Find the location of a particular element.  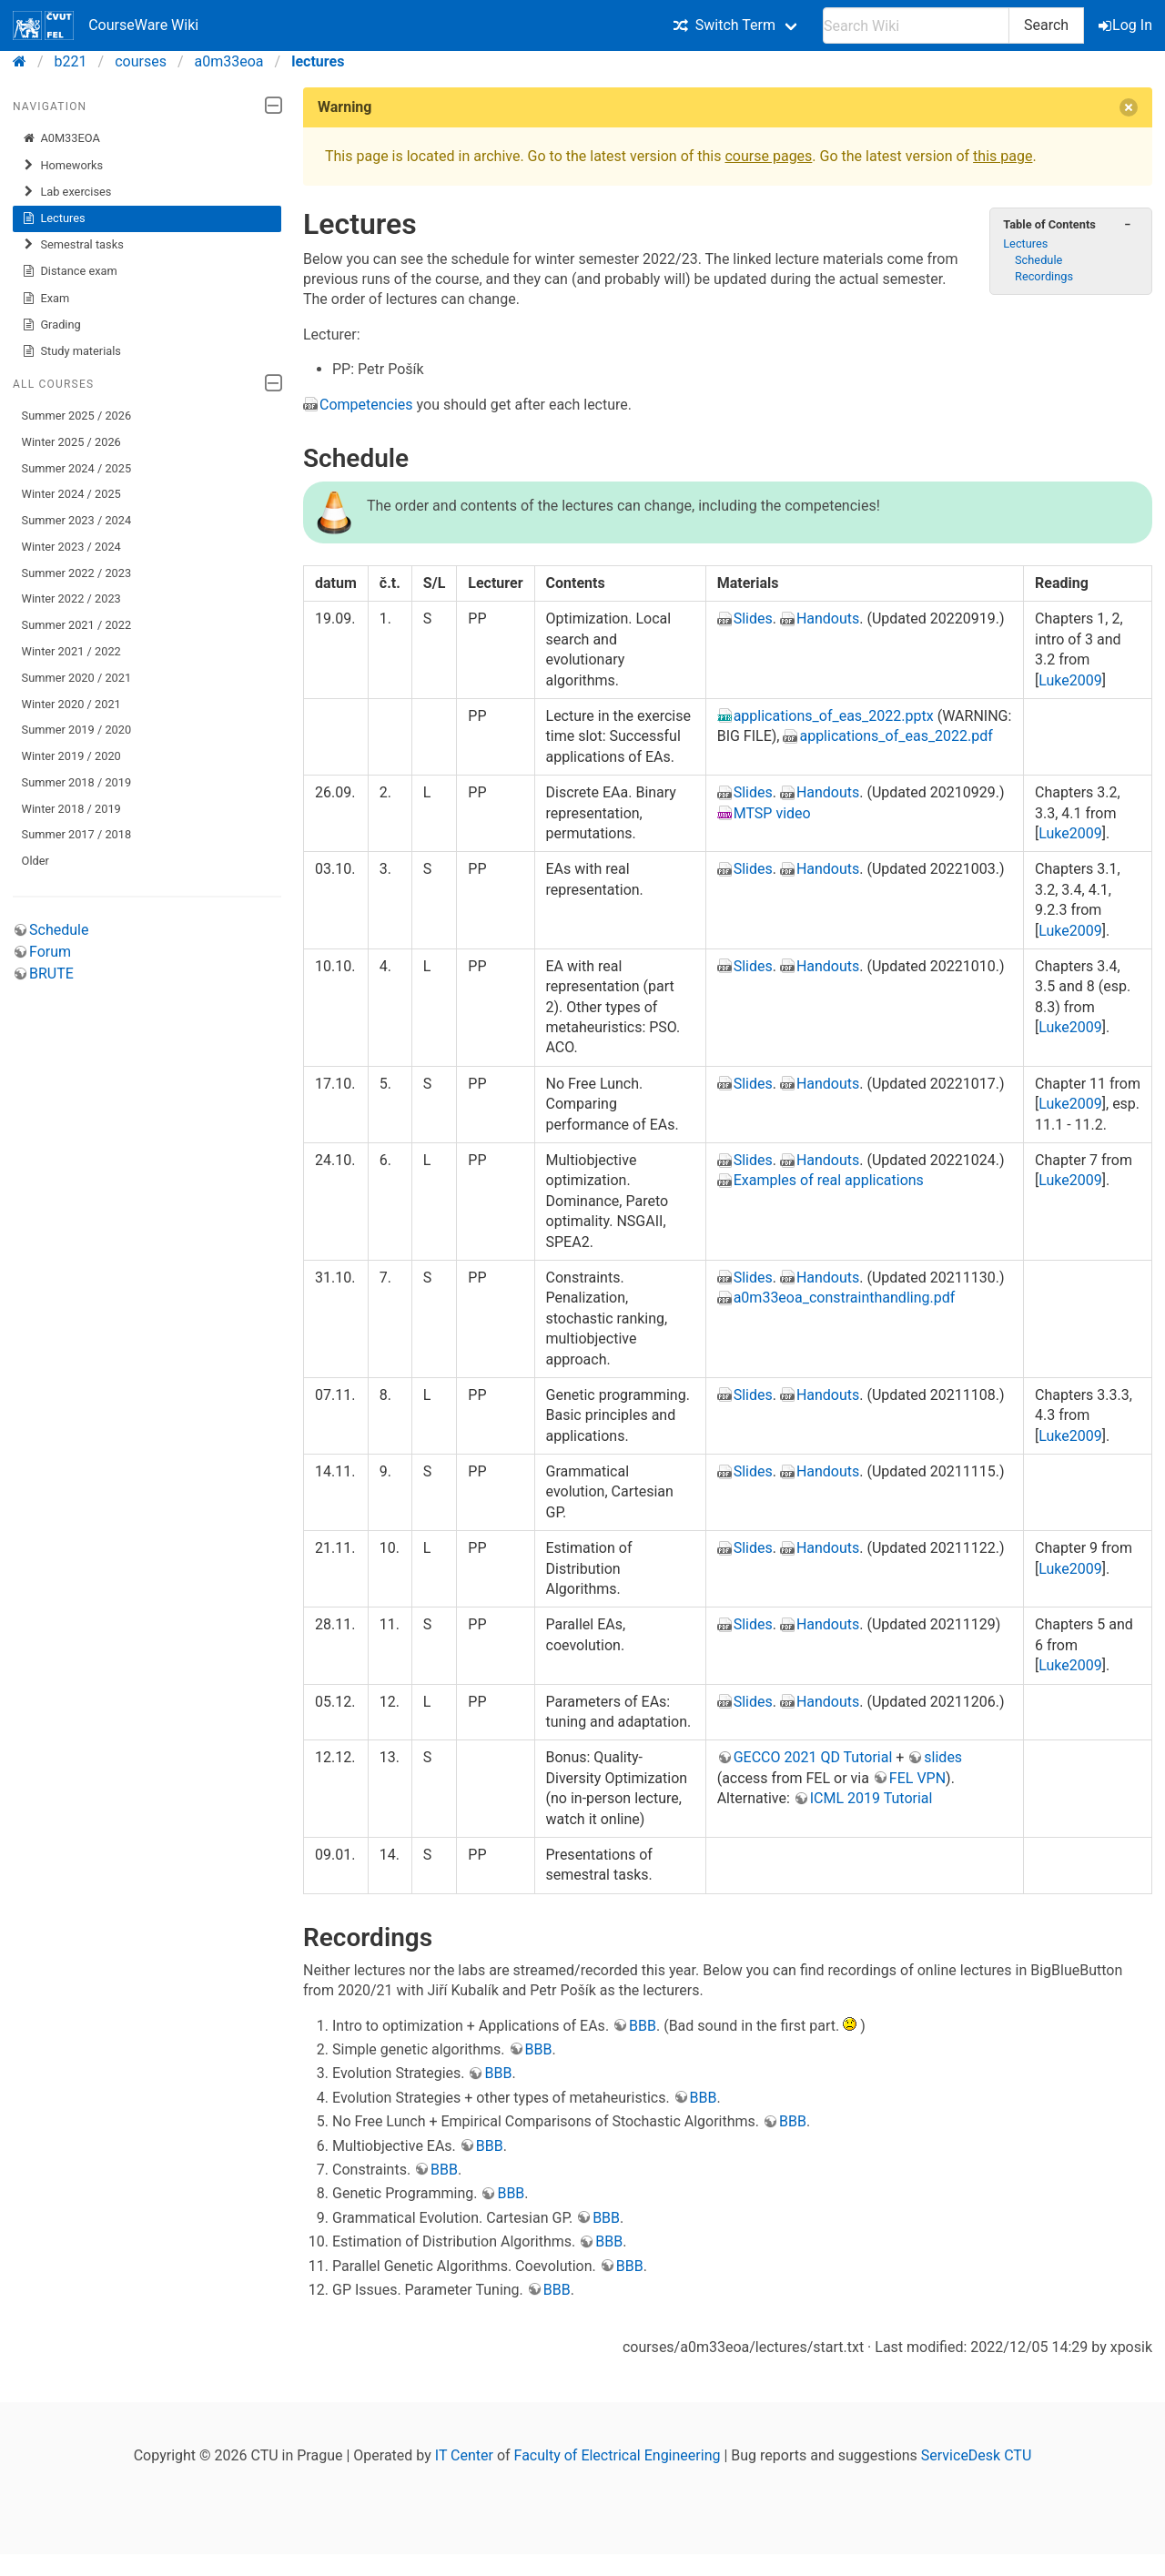

MTSP video is located at coordinates (772, 813).